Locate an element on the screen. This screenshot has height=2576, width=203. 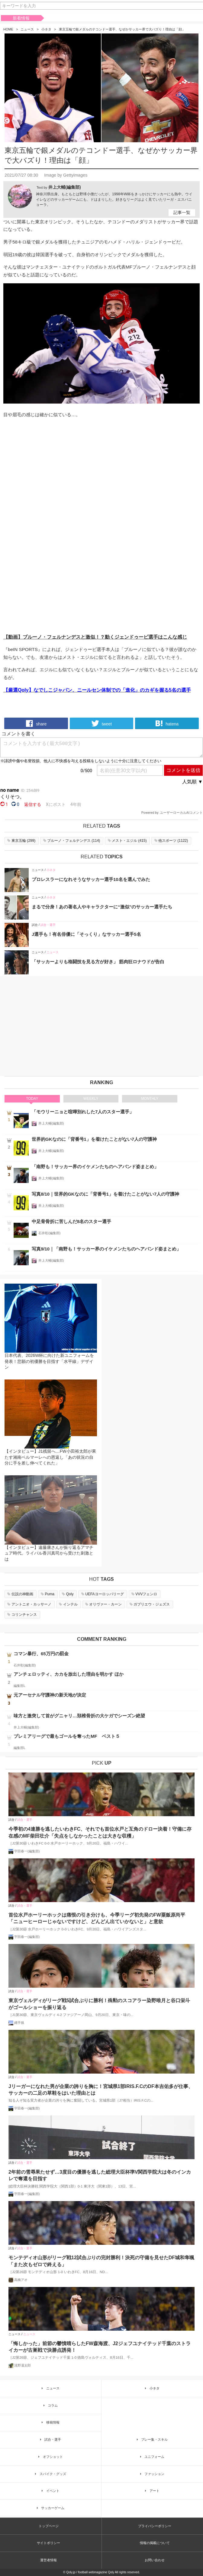
hatena is located at coordinates (167, 723).